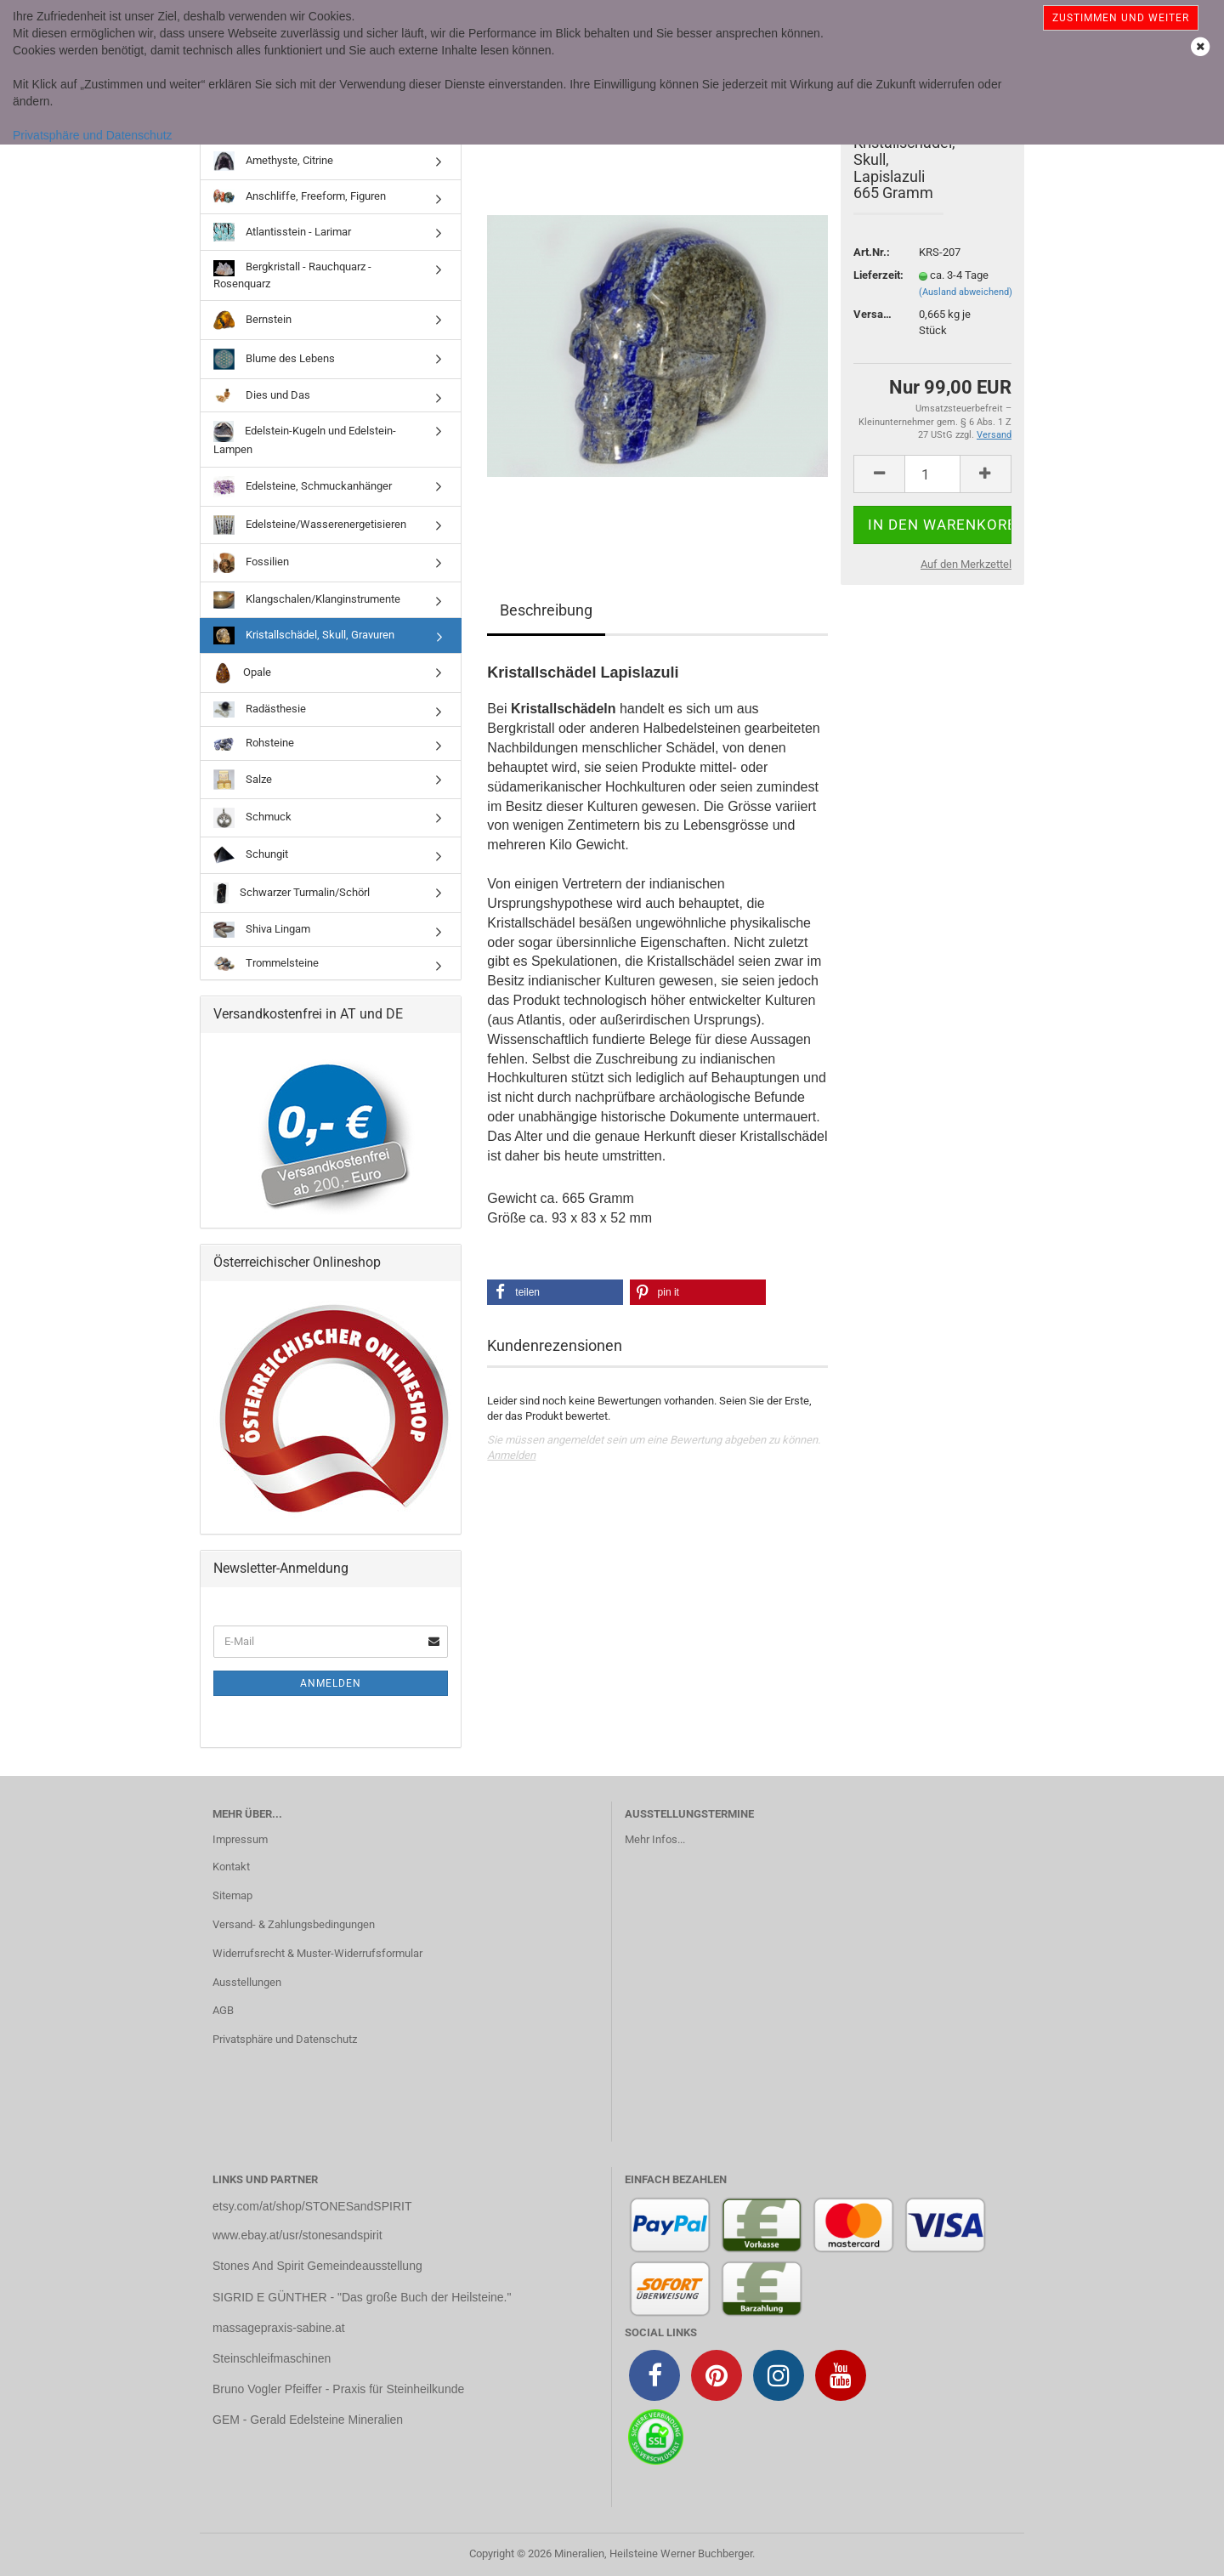 The height and width of the screenshot is (2576, 1224). I want to click on Privatsphäre und Datenschutz, so click(93, 135).